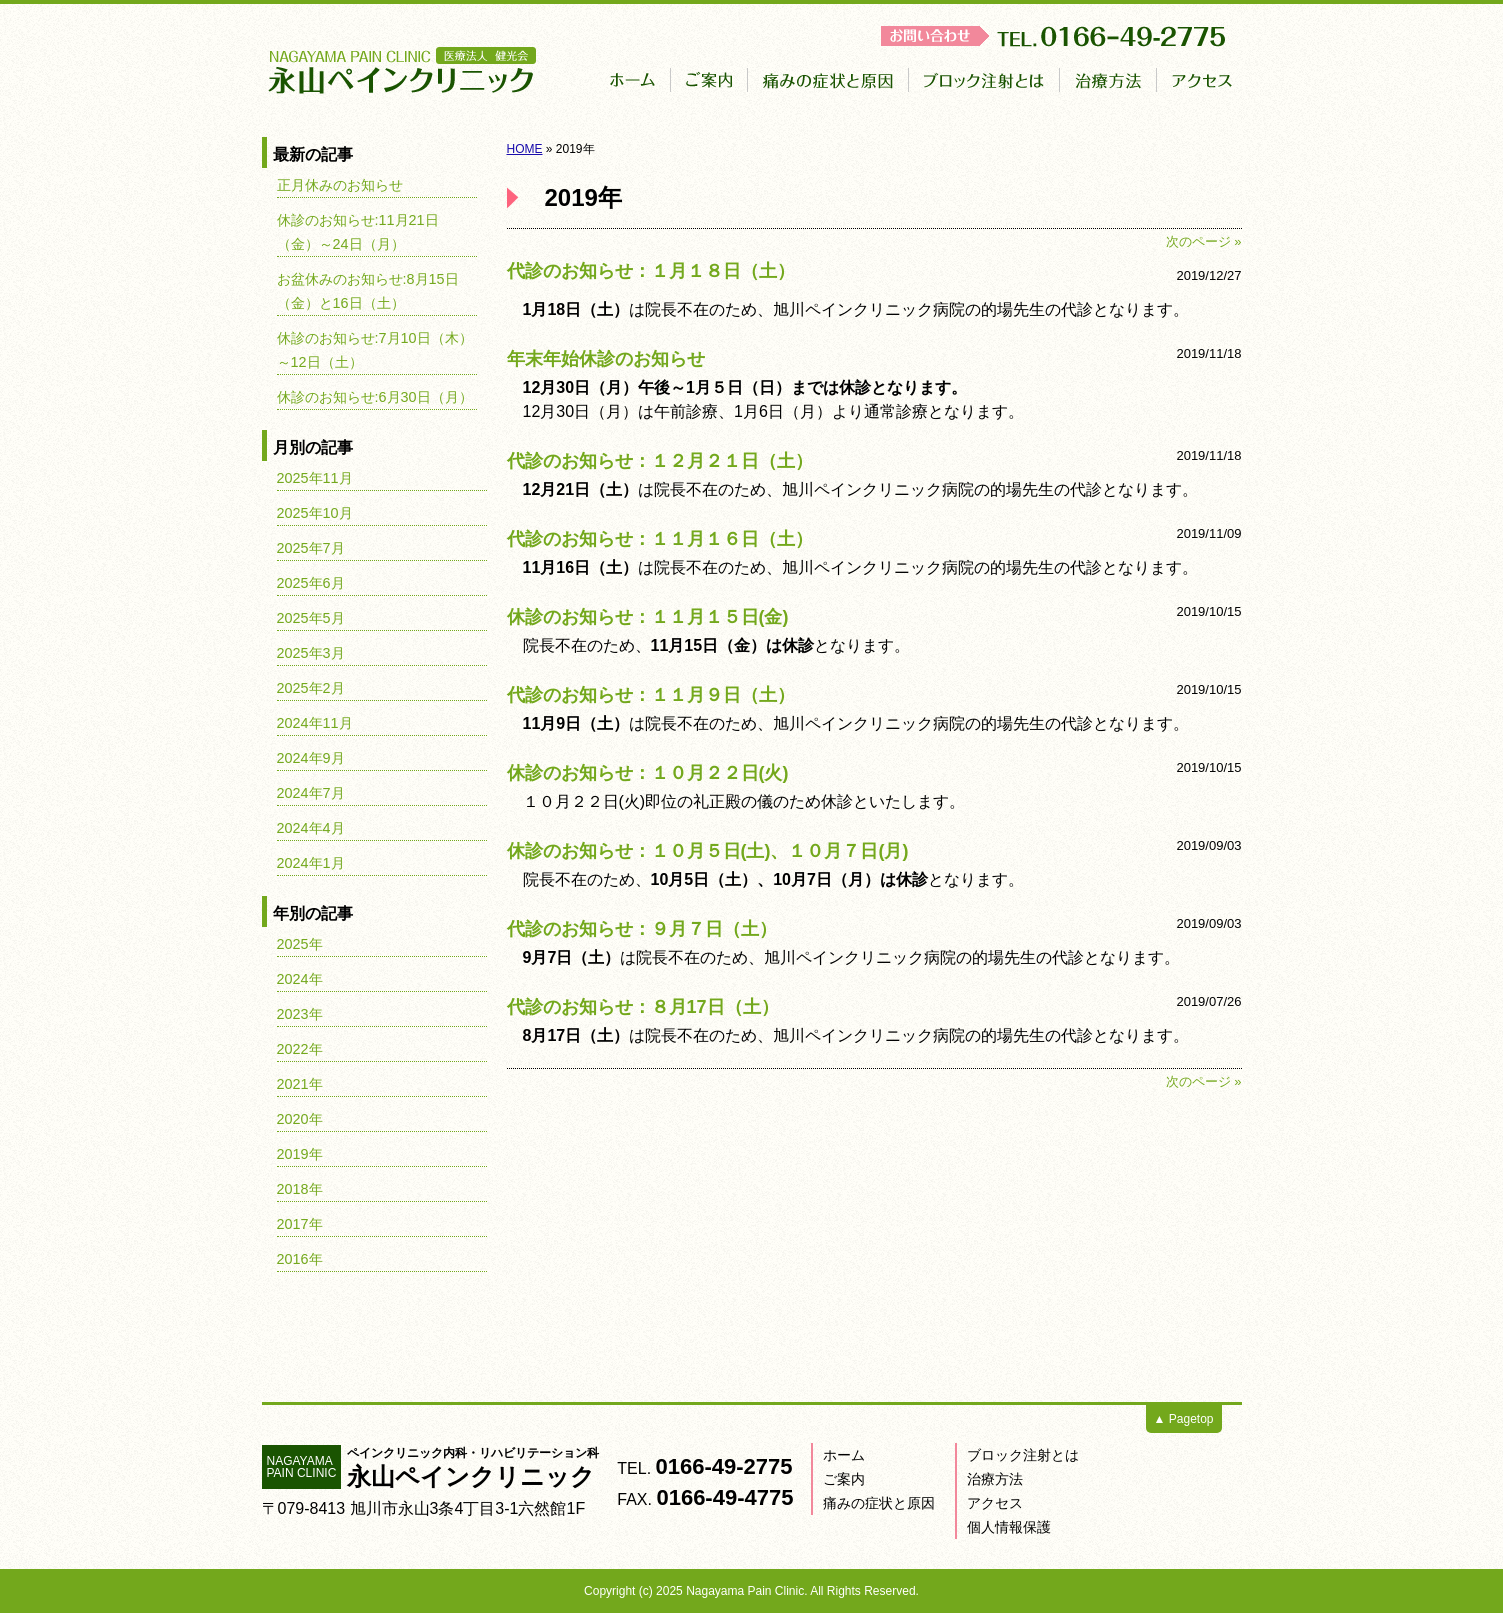 The height and width of the screenshot is (1613, 1503). I want to click on 2016年, so click(300, 1259).